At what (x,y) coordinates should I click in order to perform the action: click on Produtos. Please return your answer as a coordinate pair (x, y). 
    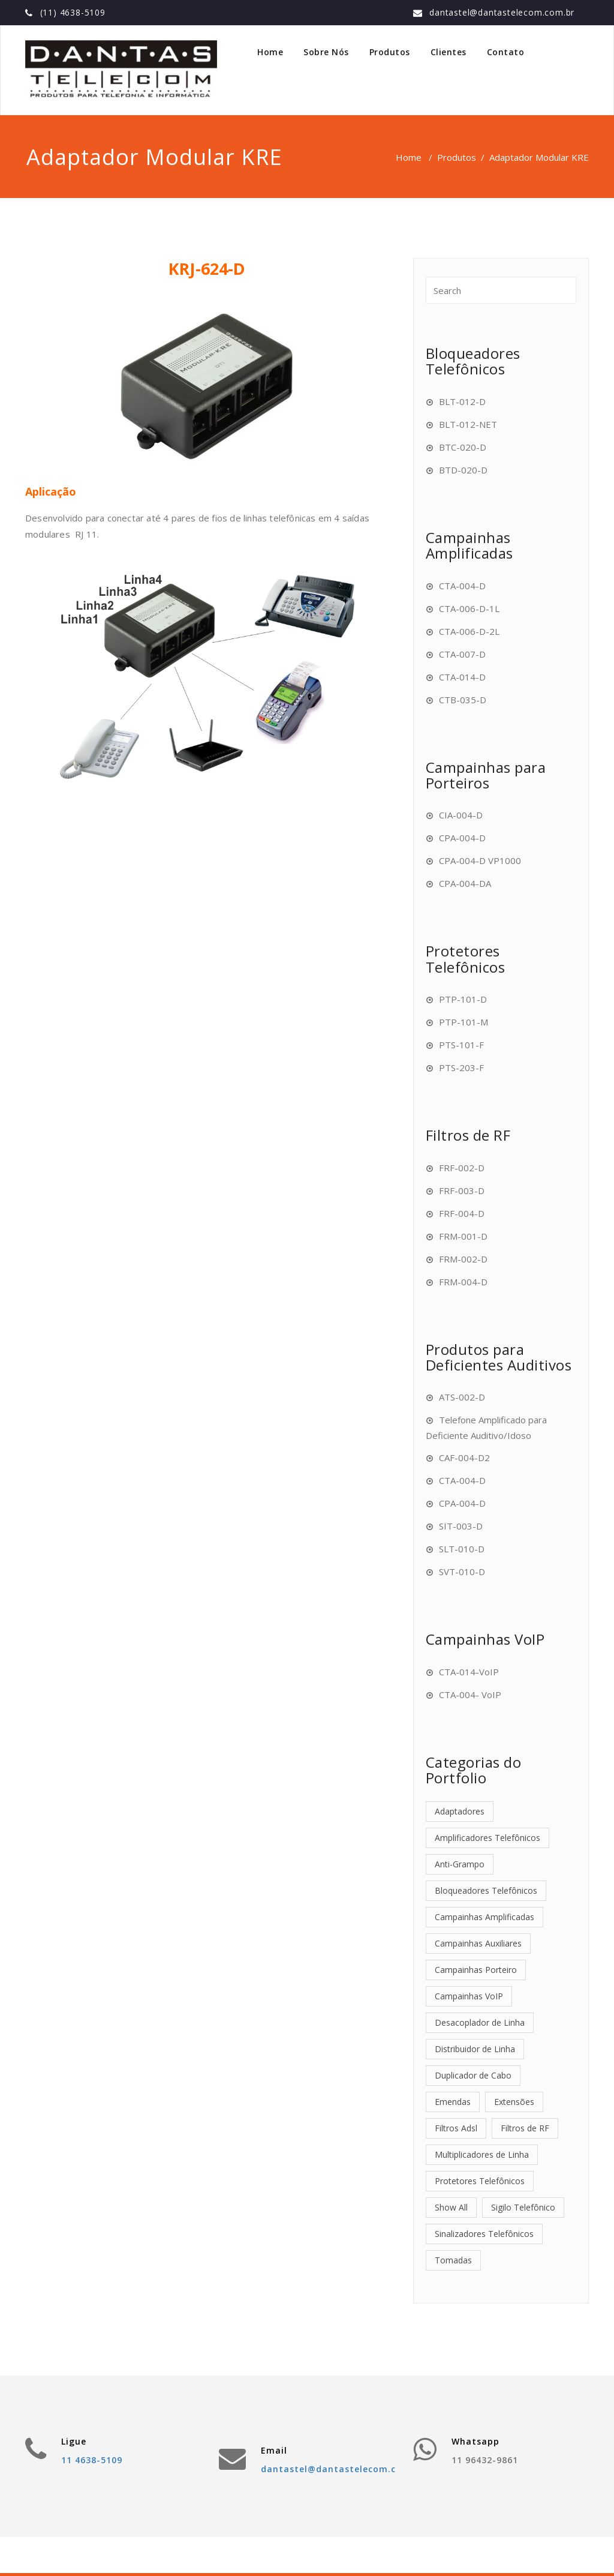
    Looking at the image, I should click on (389, 52).